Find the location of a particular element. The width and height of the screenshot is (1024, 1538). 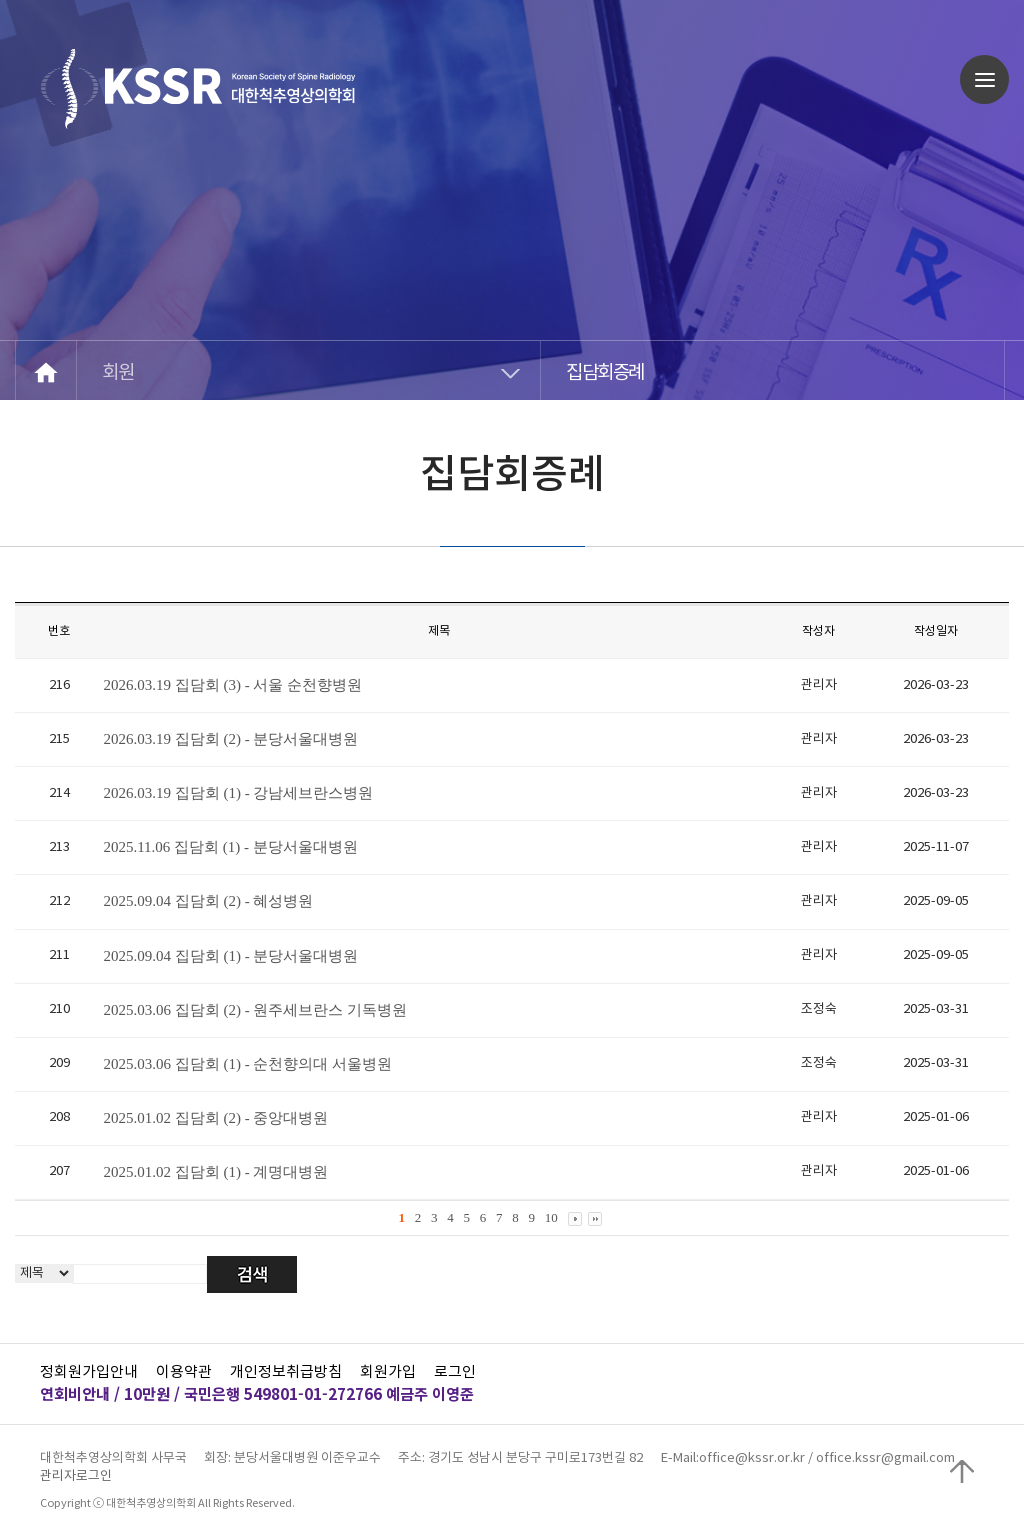

로그인 is located at coordinates (455, 1372).